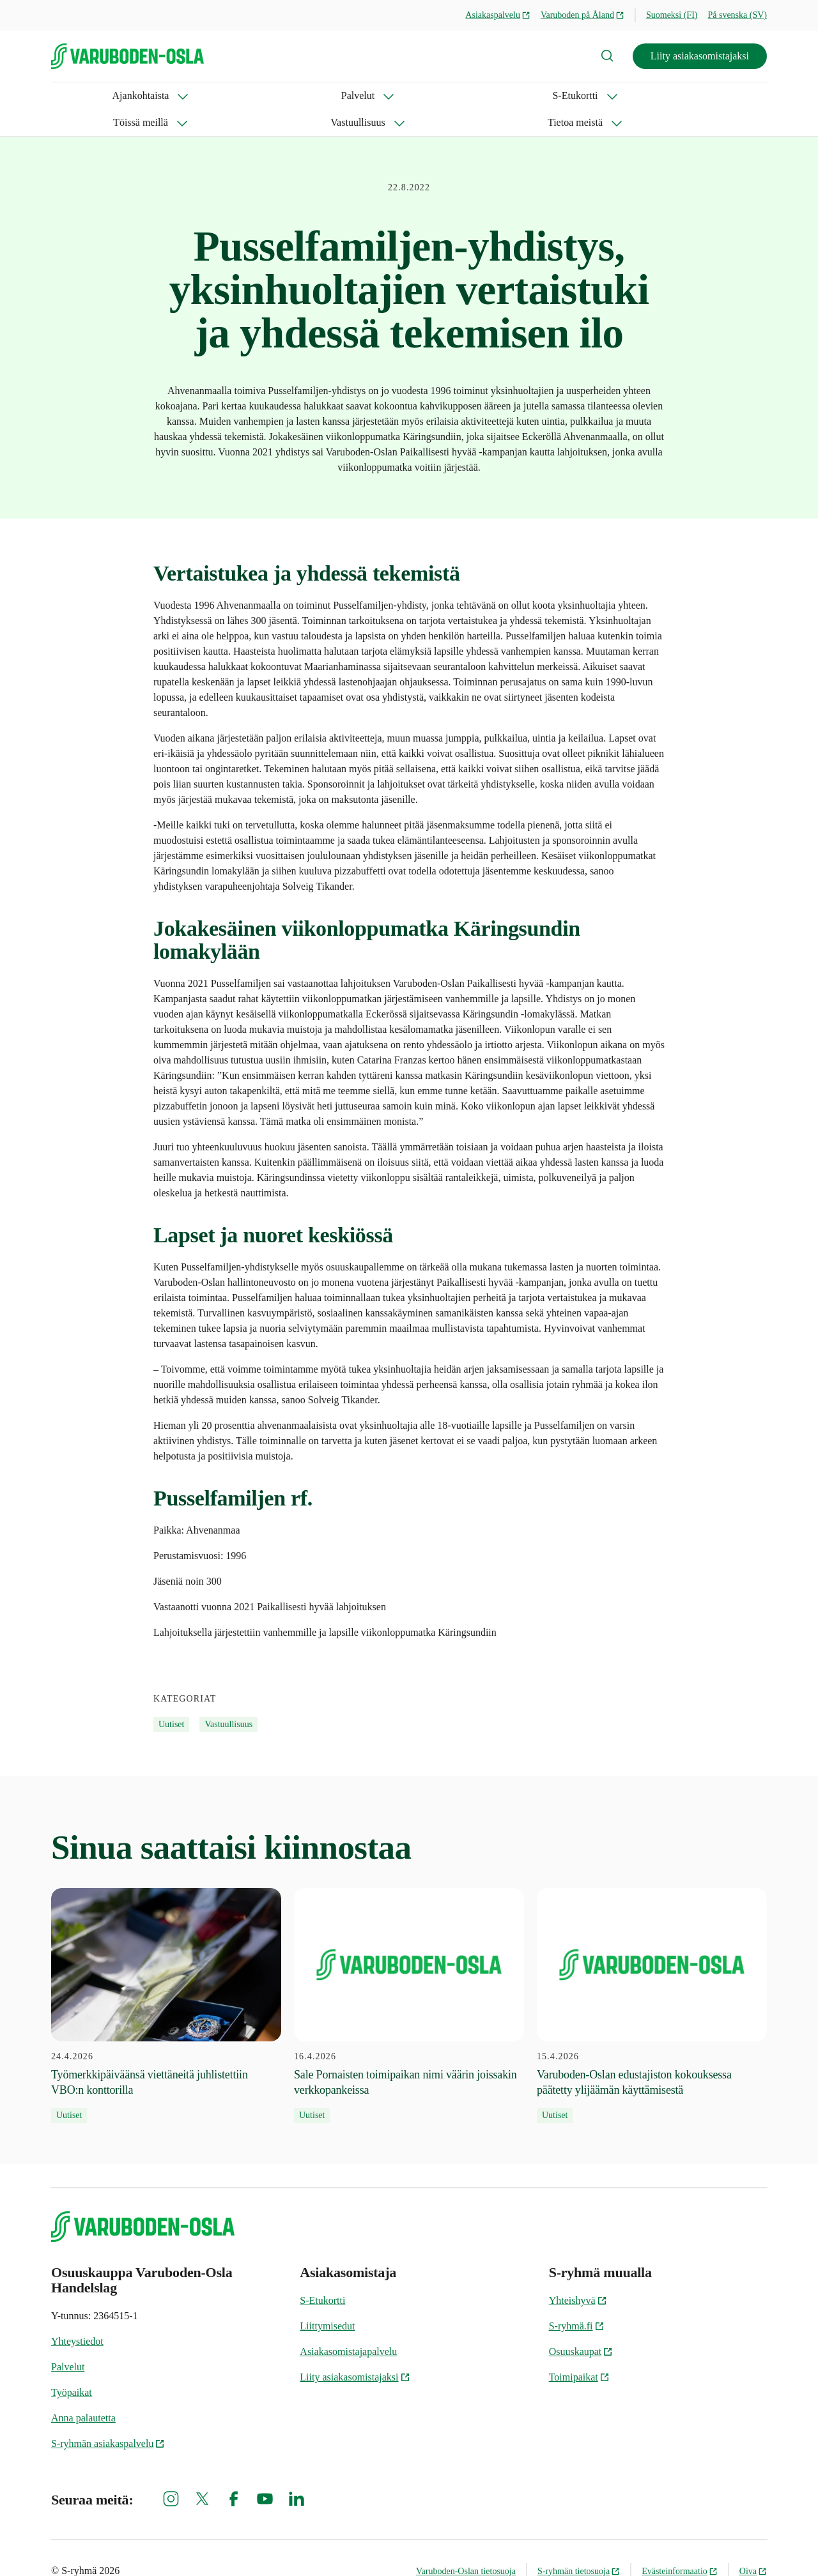 The image size is (818, 2576). Describe the element at coordinates (680, 2544) in the screenshot. I see `Evästeinformaatio` at that location.